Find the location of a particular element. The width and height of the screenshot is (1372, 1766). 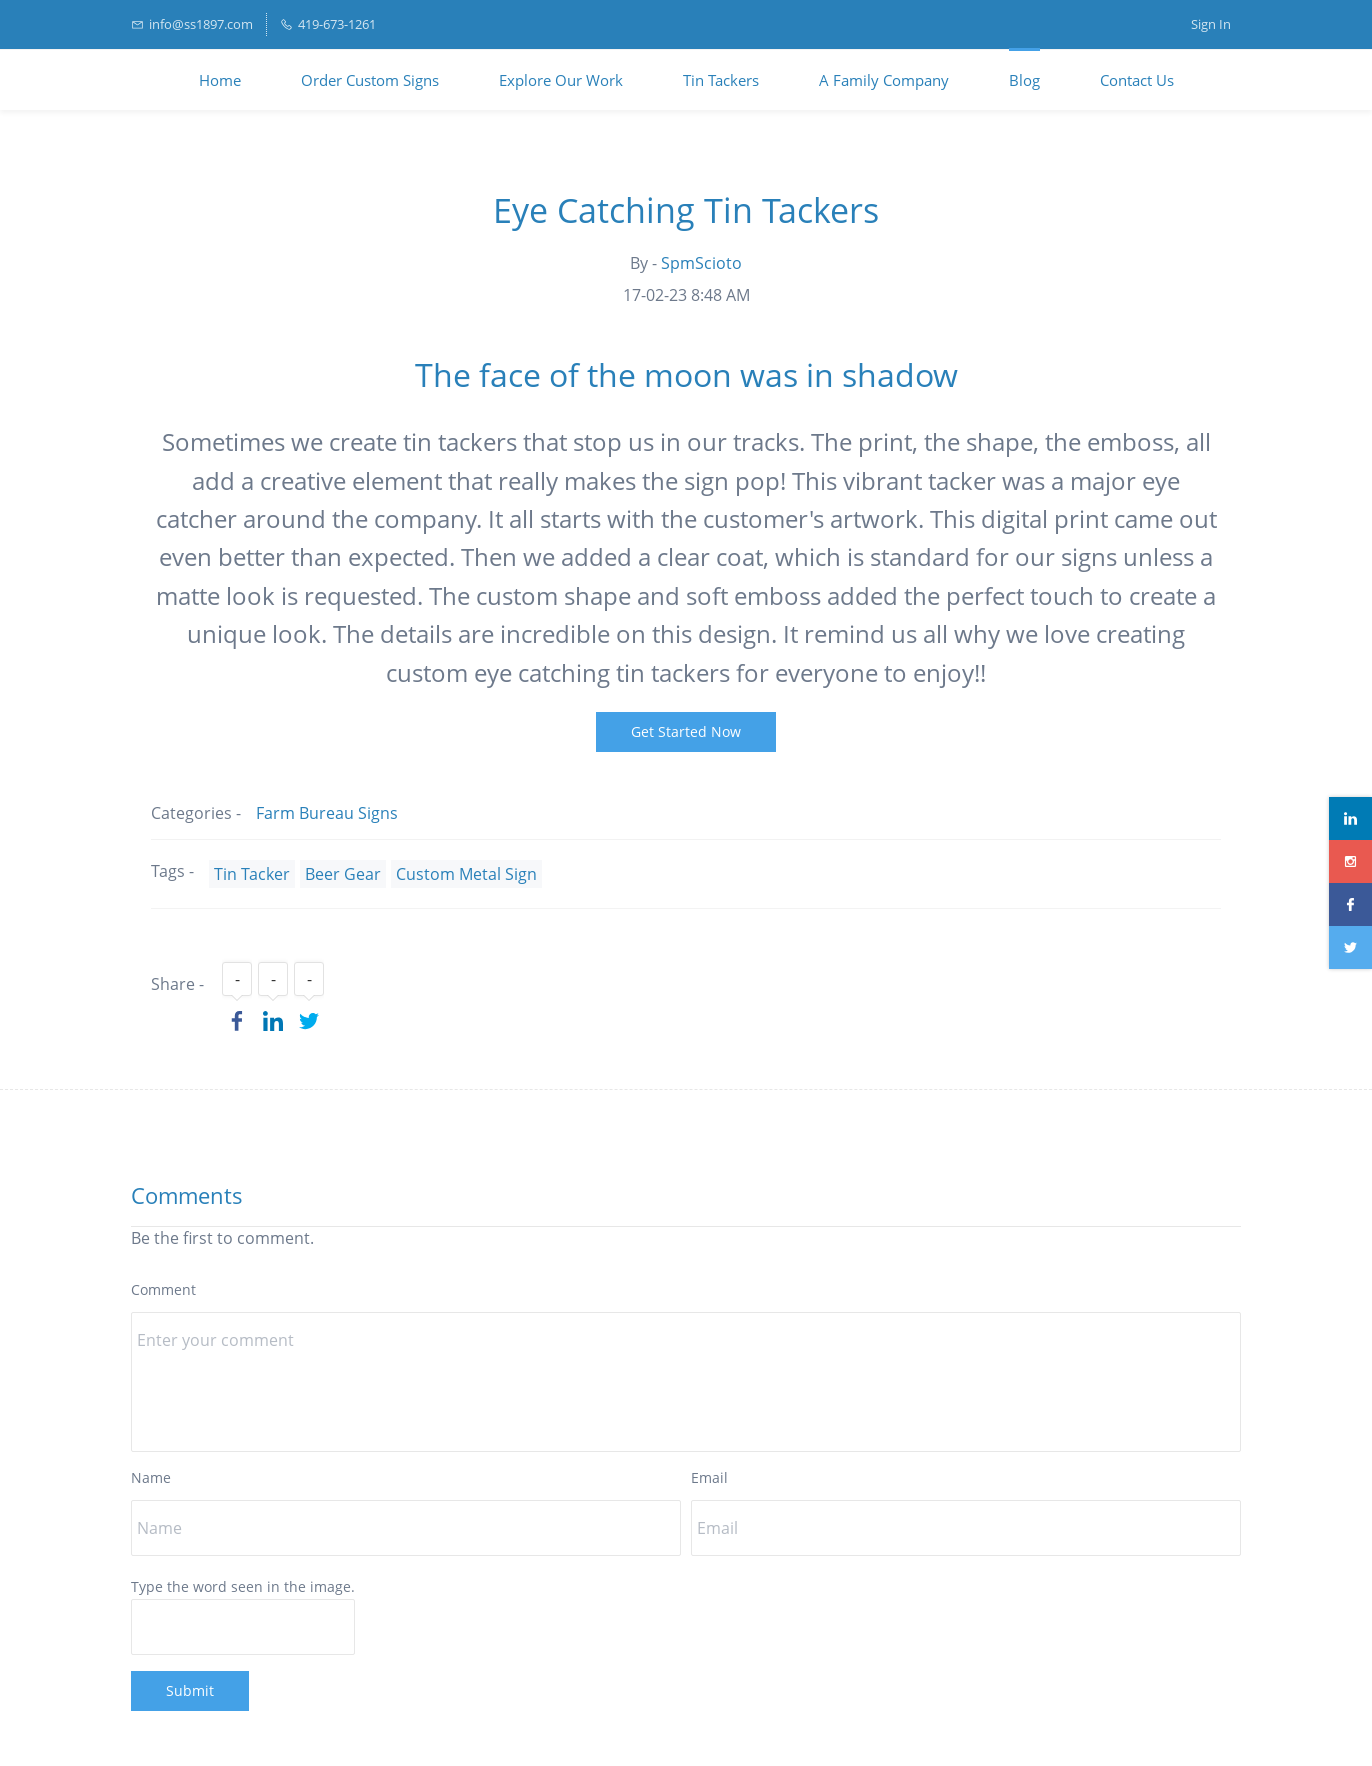

Farm Bureau Signs is located at coordinates (327, 813).